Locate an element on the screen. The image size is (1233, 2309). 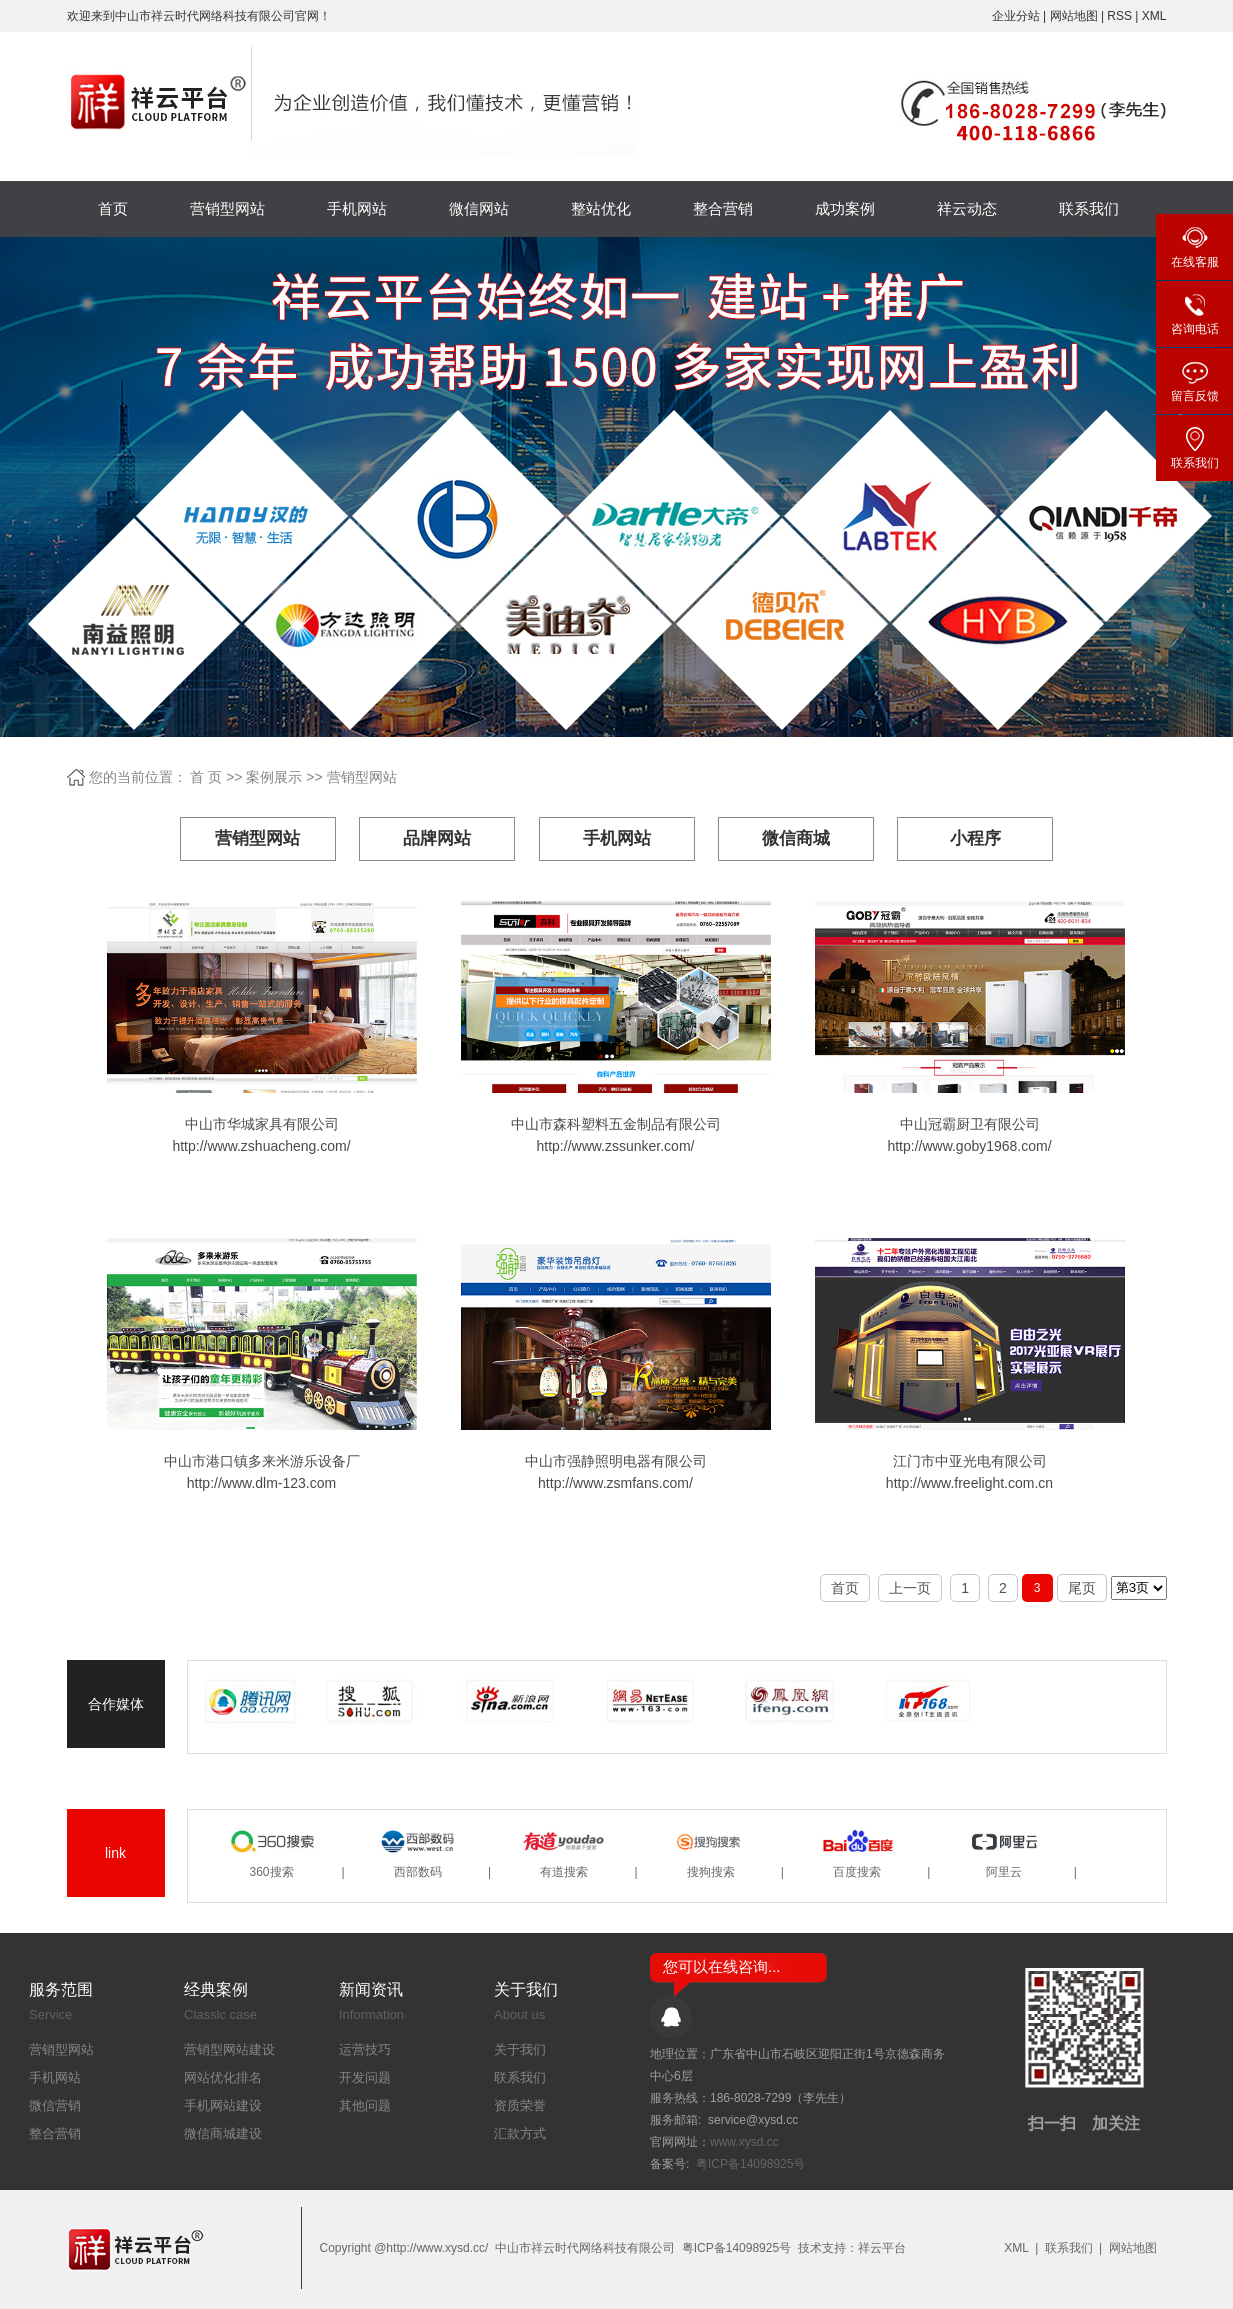
微信商城建设 is located at coordinates (223, 2133).